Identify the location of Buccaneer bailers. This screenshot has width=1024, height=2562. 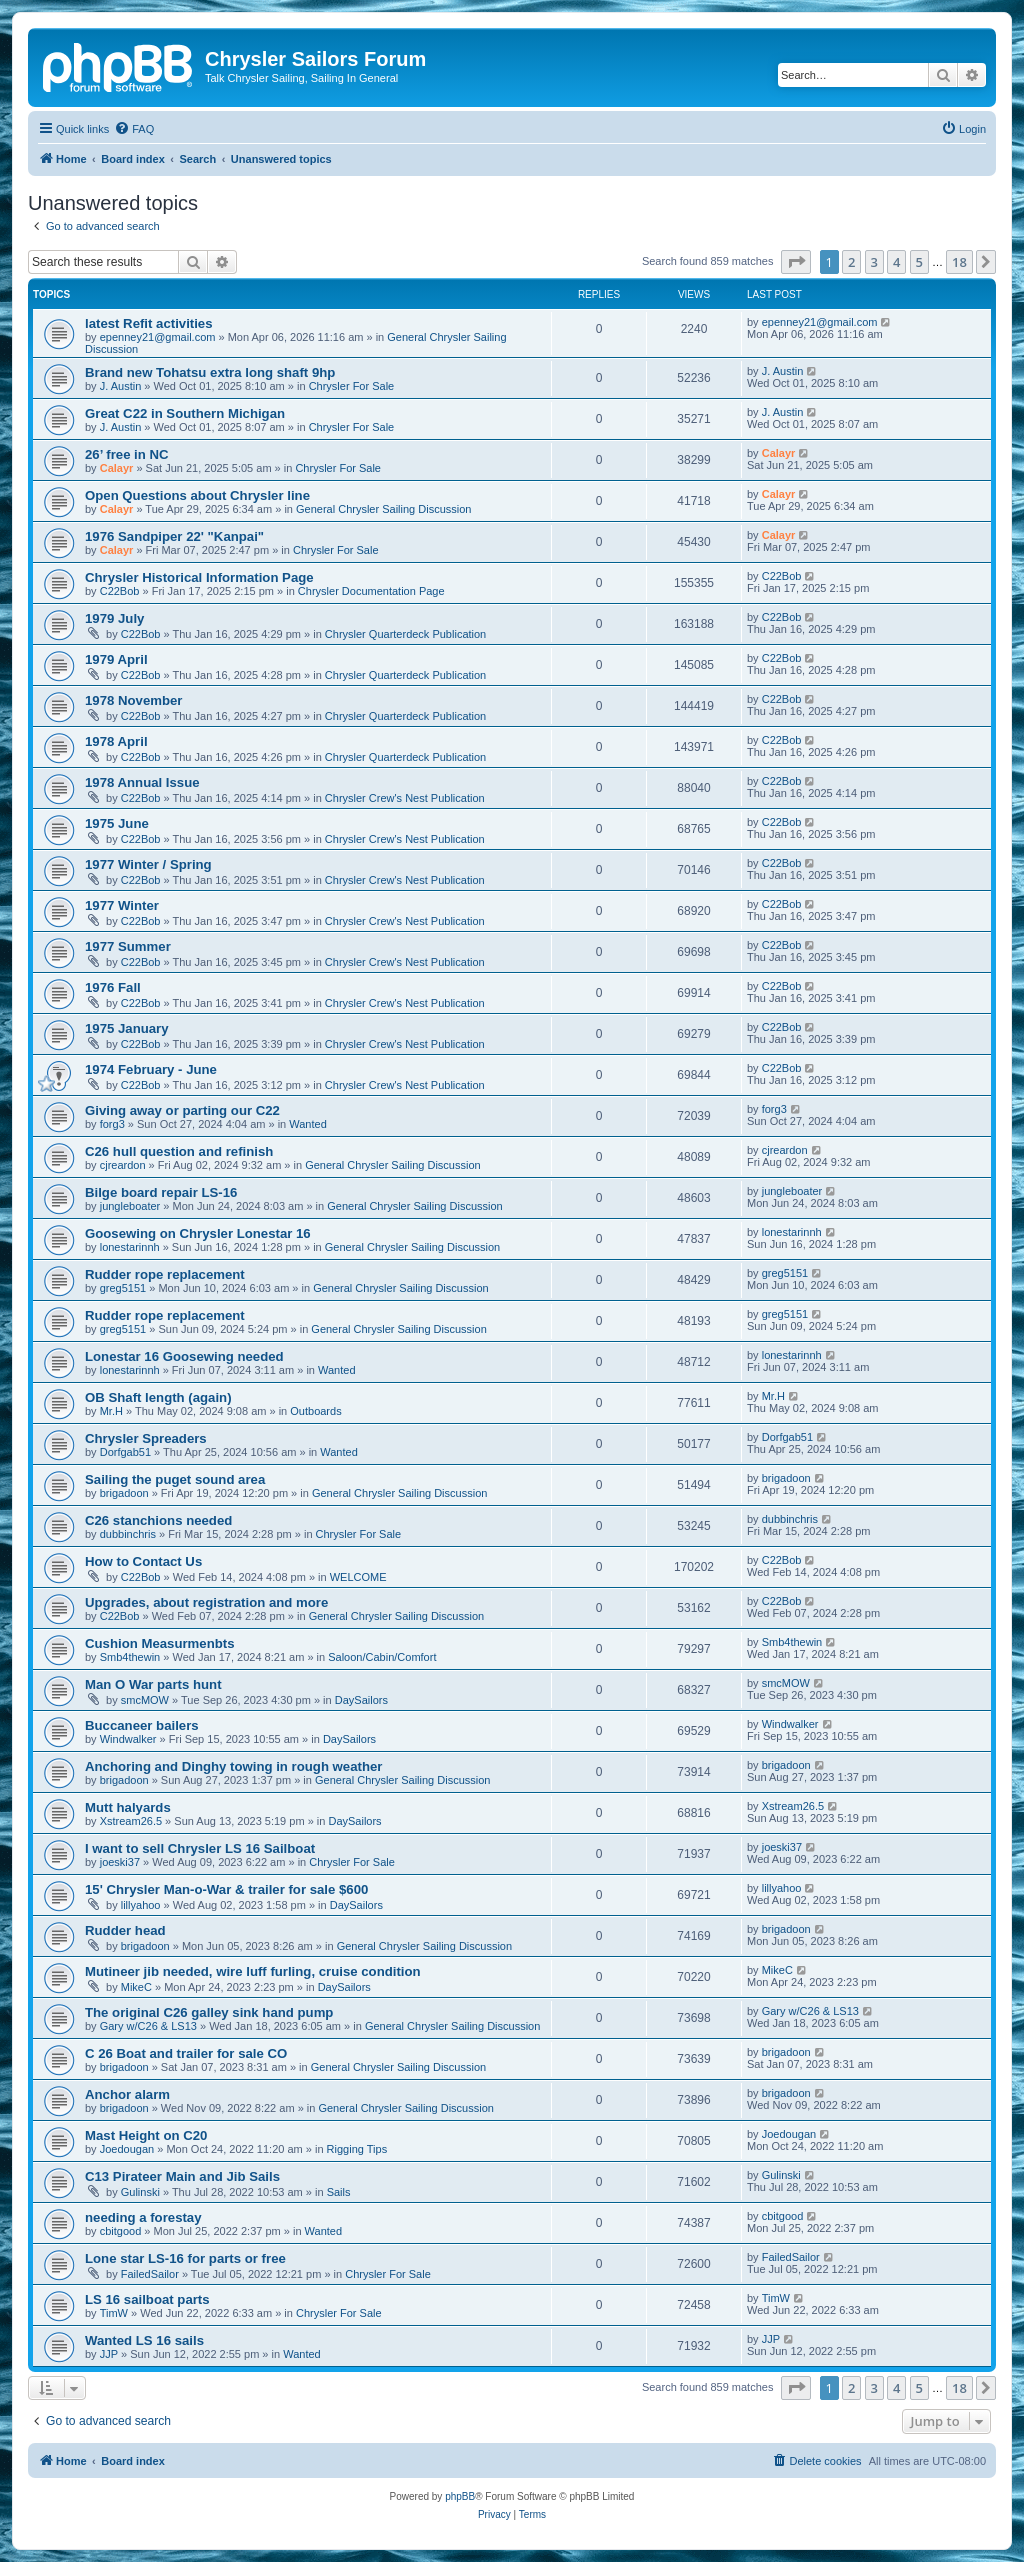
(142, 1725).